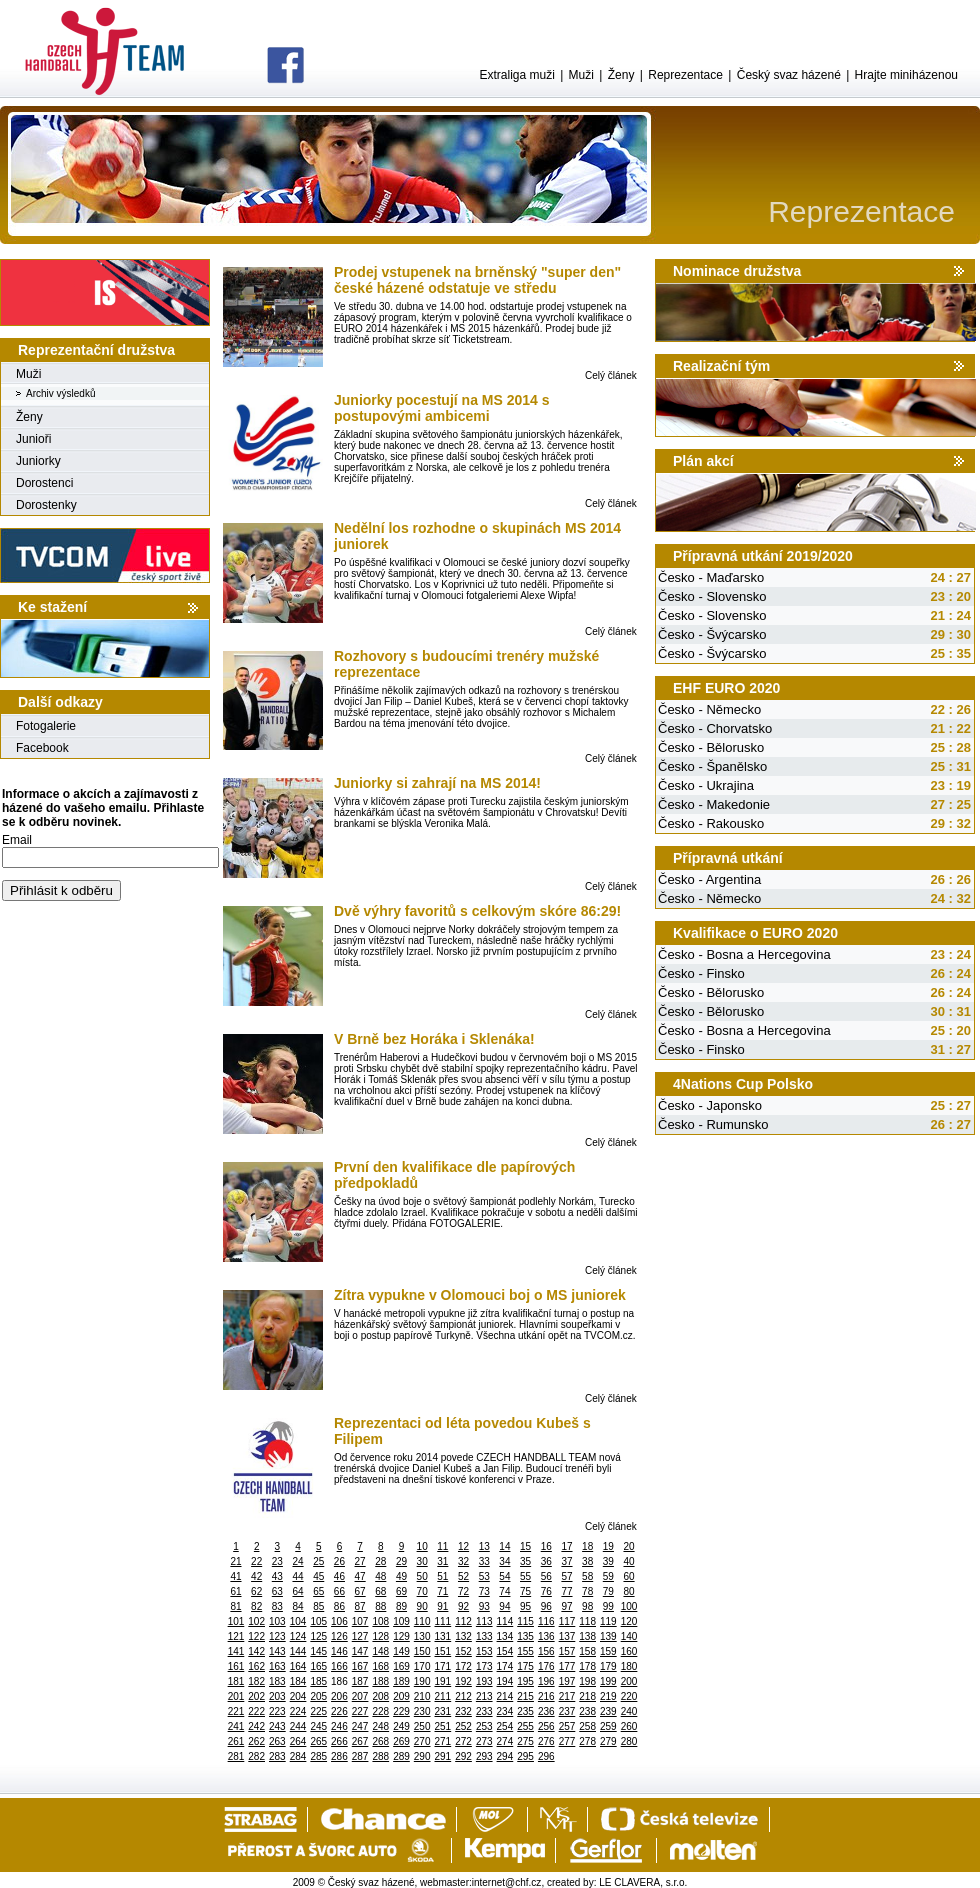 This screenshot has width=980, height=1888. What do you see at coordinates (360, 1756) in the screenshot?
I see `287` at bounding box center [360, 1756].